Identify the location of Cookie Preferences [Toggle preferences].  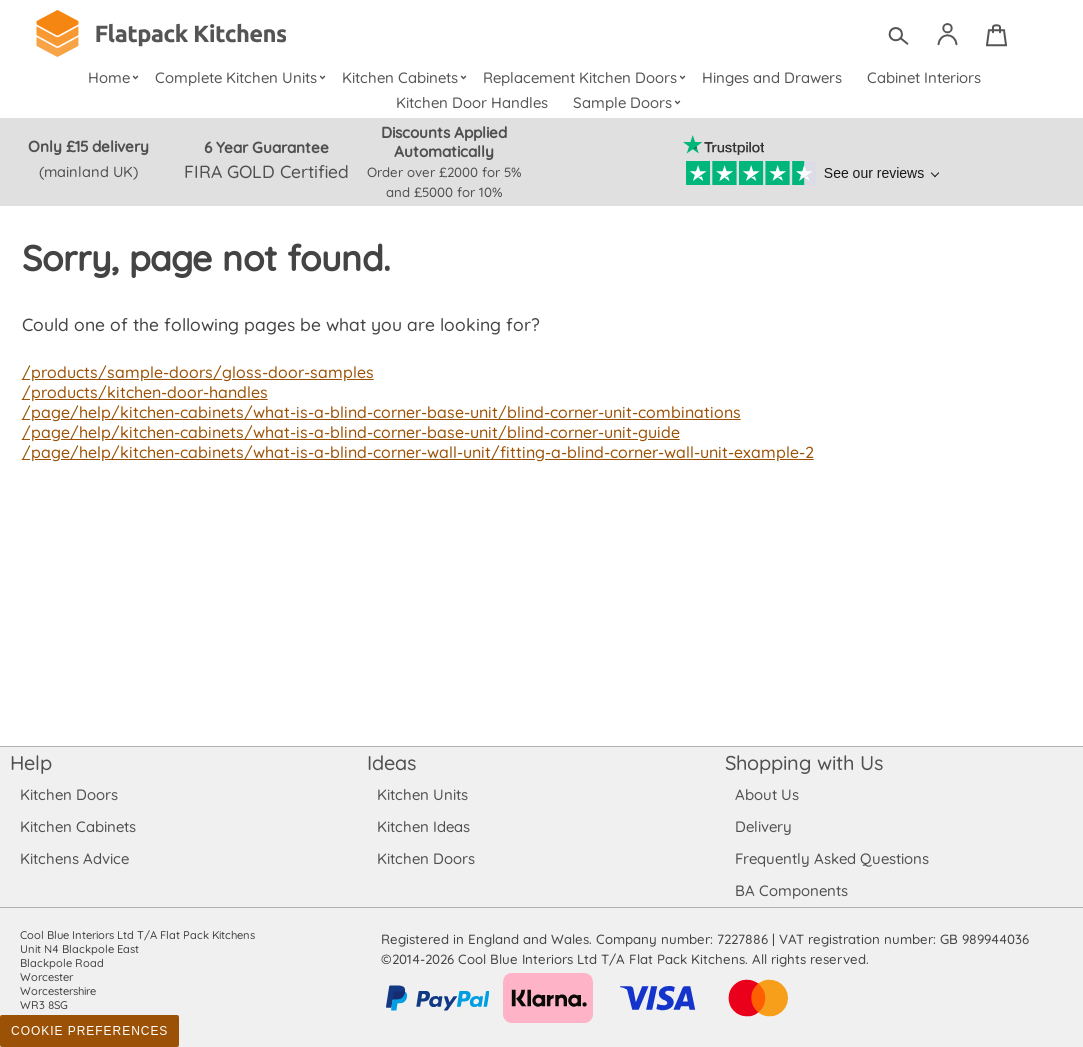
(89, 1031).